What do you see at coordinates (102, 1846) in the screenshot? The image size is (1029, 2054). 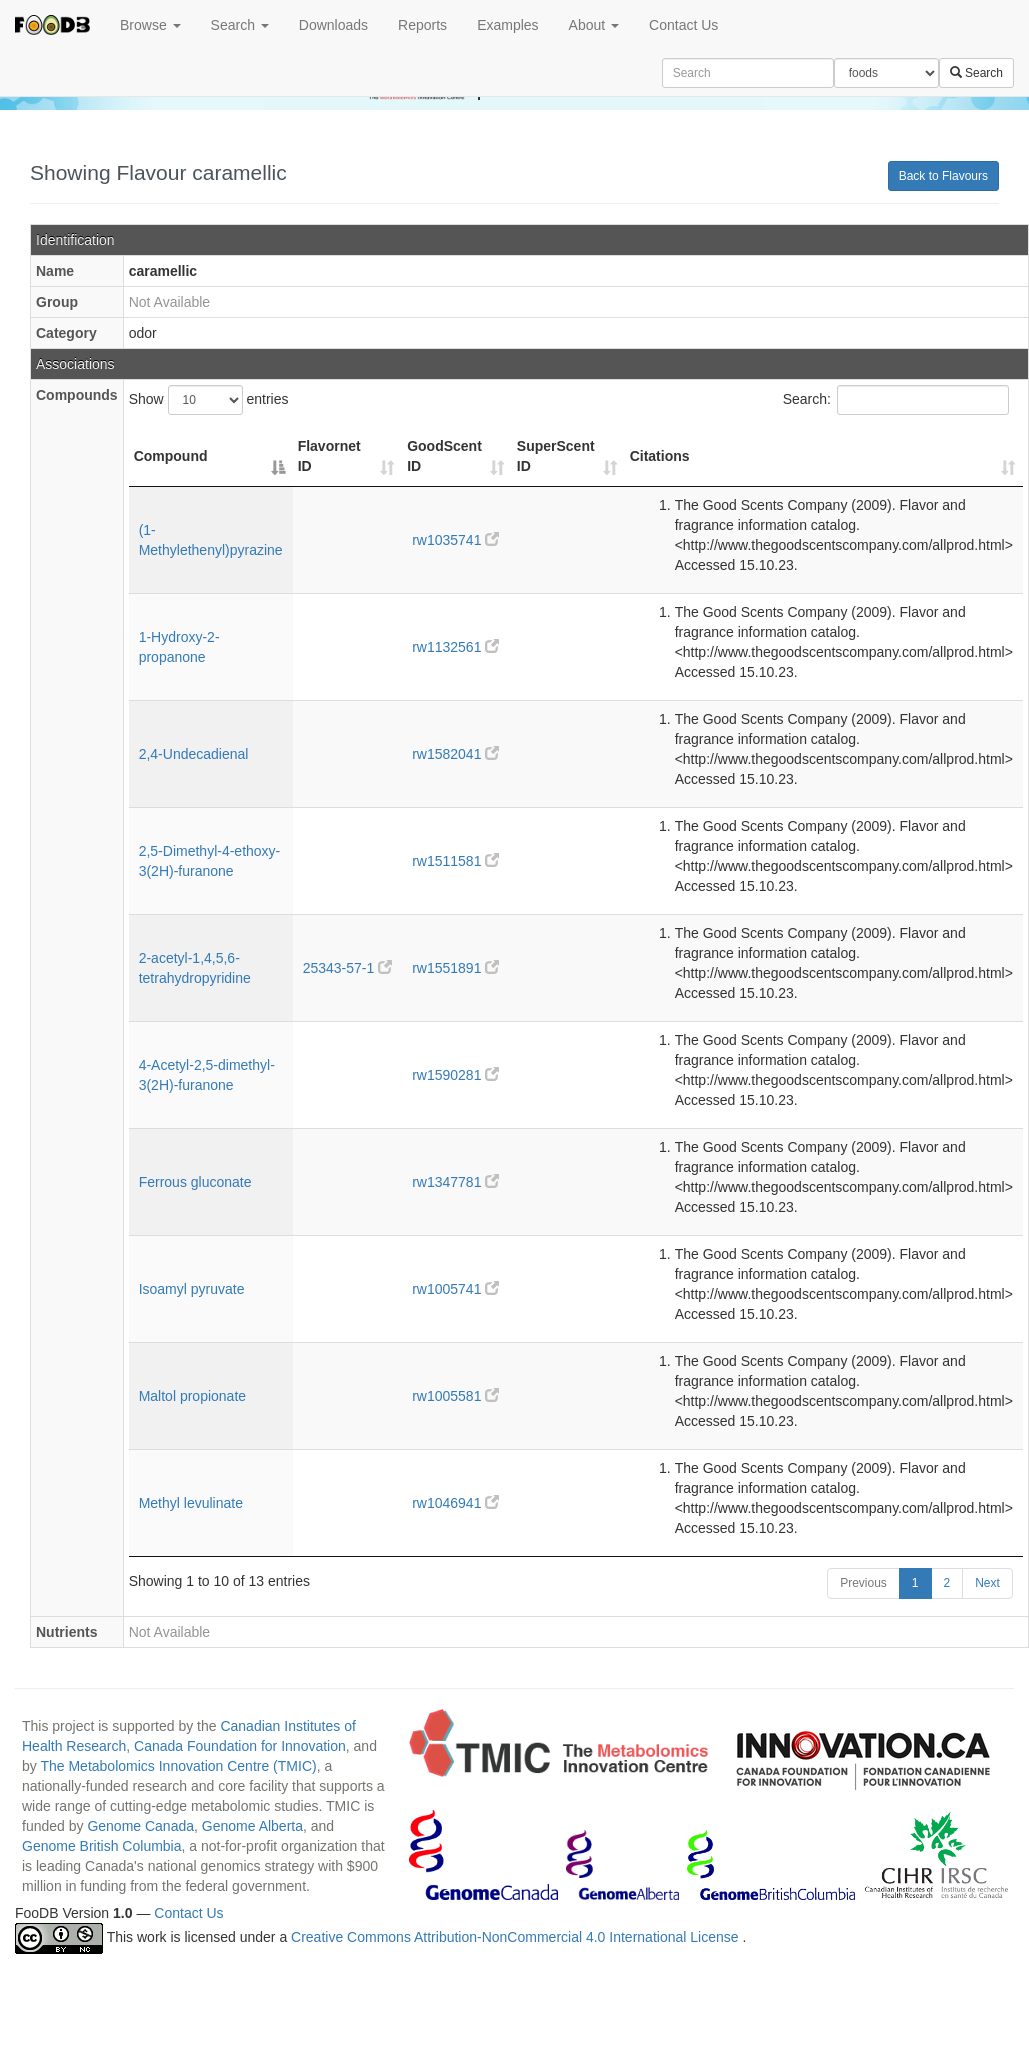 I see `Genome British Columbia` at bounding box center [102, 1846].